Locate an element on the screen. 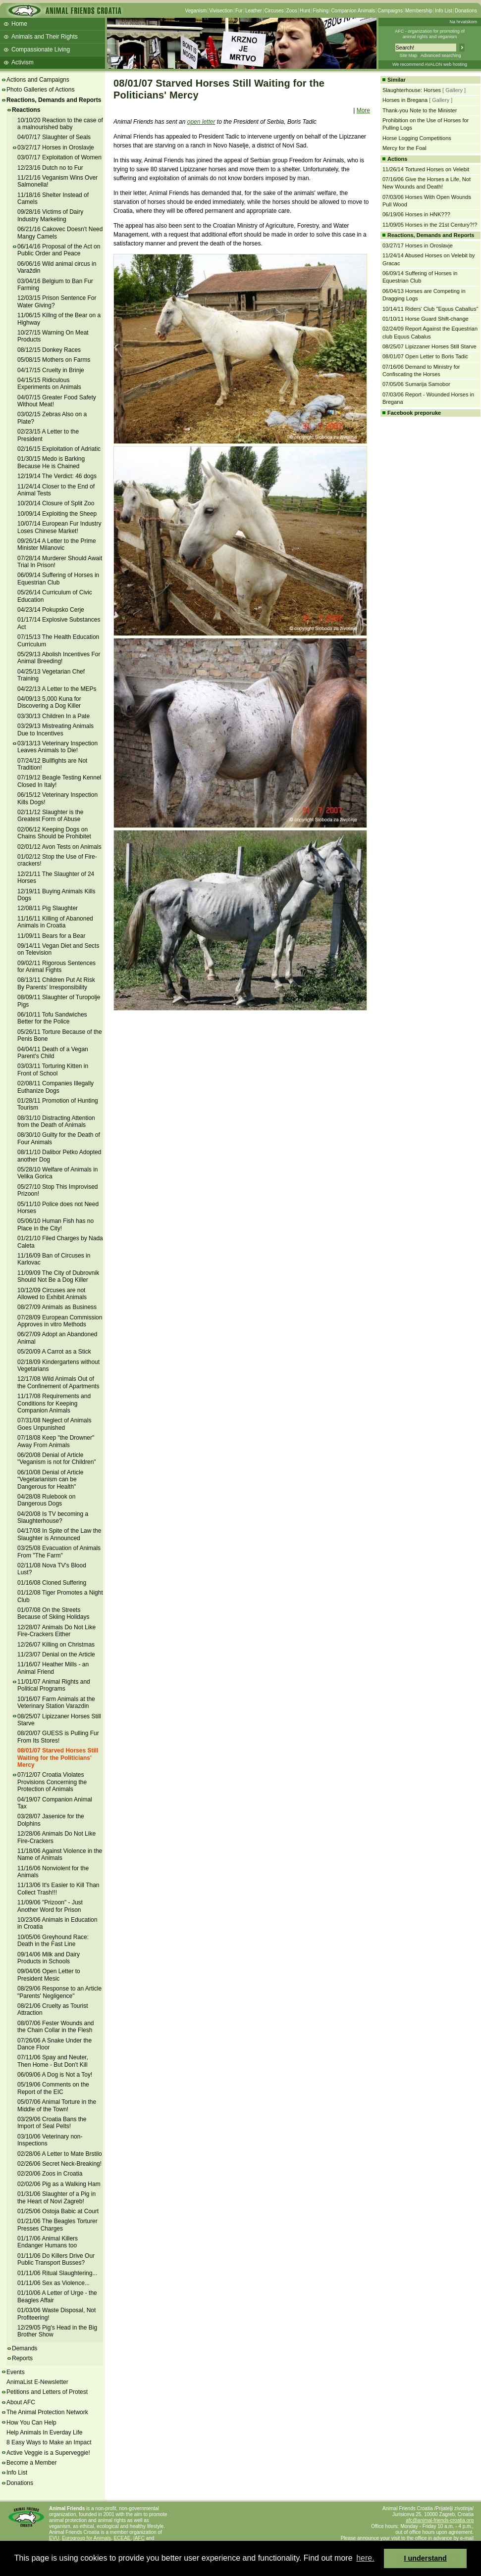 The width and height of the screenshot is (481, 2576). Help Animals In Everday Life is located at coordinates (44, 2432).